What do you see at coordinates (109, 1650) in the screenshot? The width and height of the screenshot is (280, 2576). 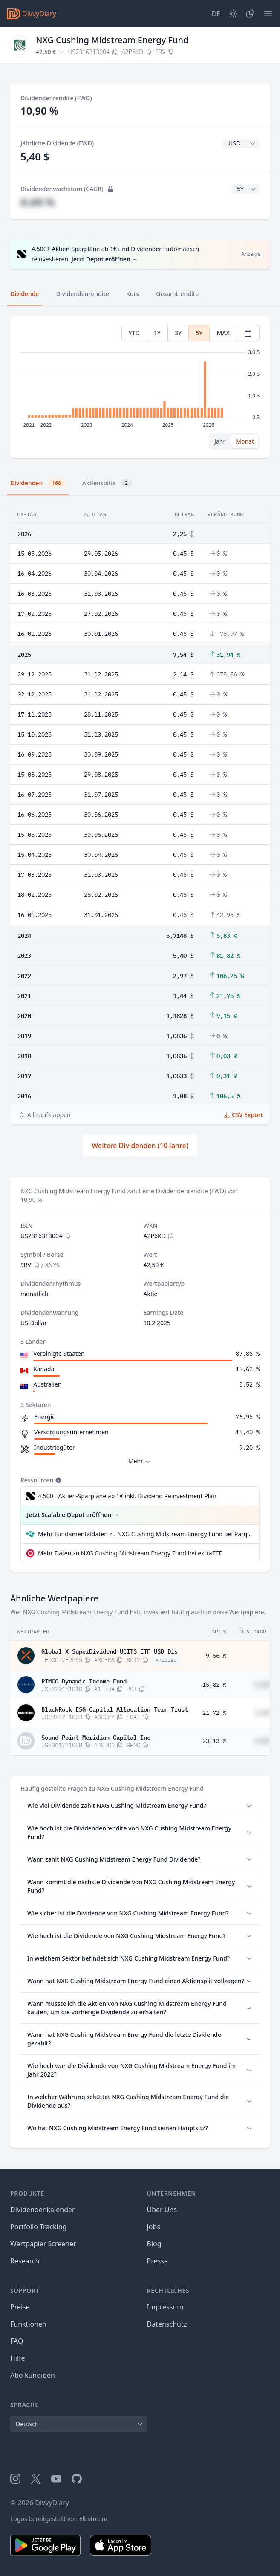 I see `Global X SuperDividend UCITS ETF USD Dis` at bounding box center [109, 1650].